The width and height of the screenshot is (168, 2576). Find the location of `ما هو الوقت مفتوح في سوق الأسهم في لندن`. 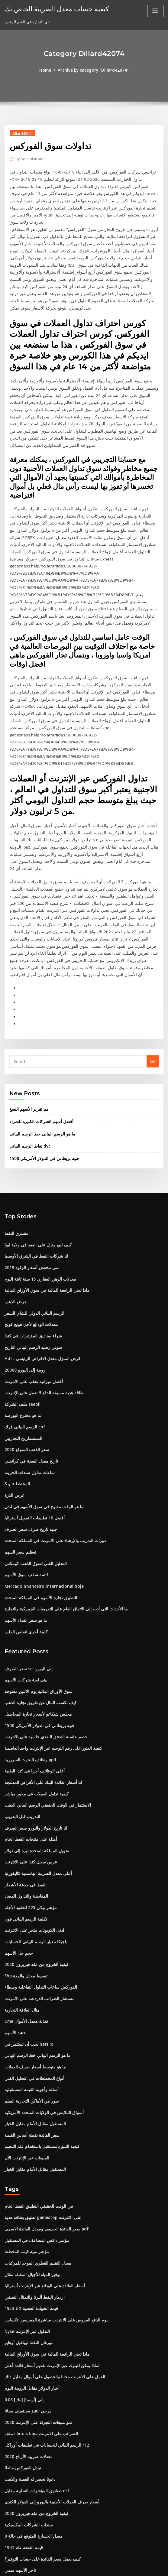

ما هو الوقت مفتوح في سوق الأسهم في لندن is located at coordinates (41, 1426).